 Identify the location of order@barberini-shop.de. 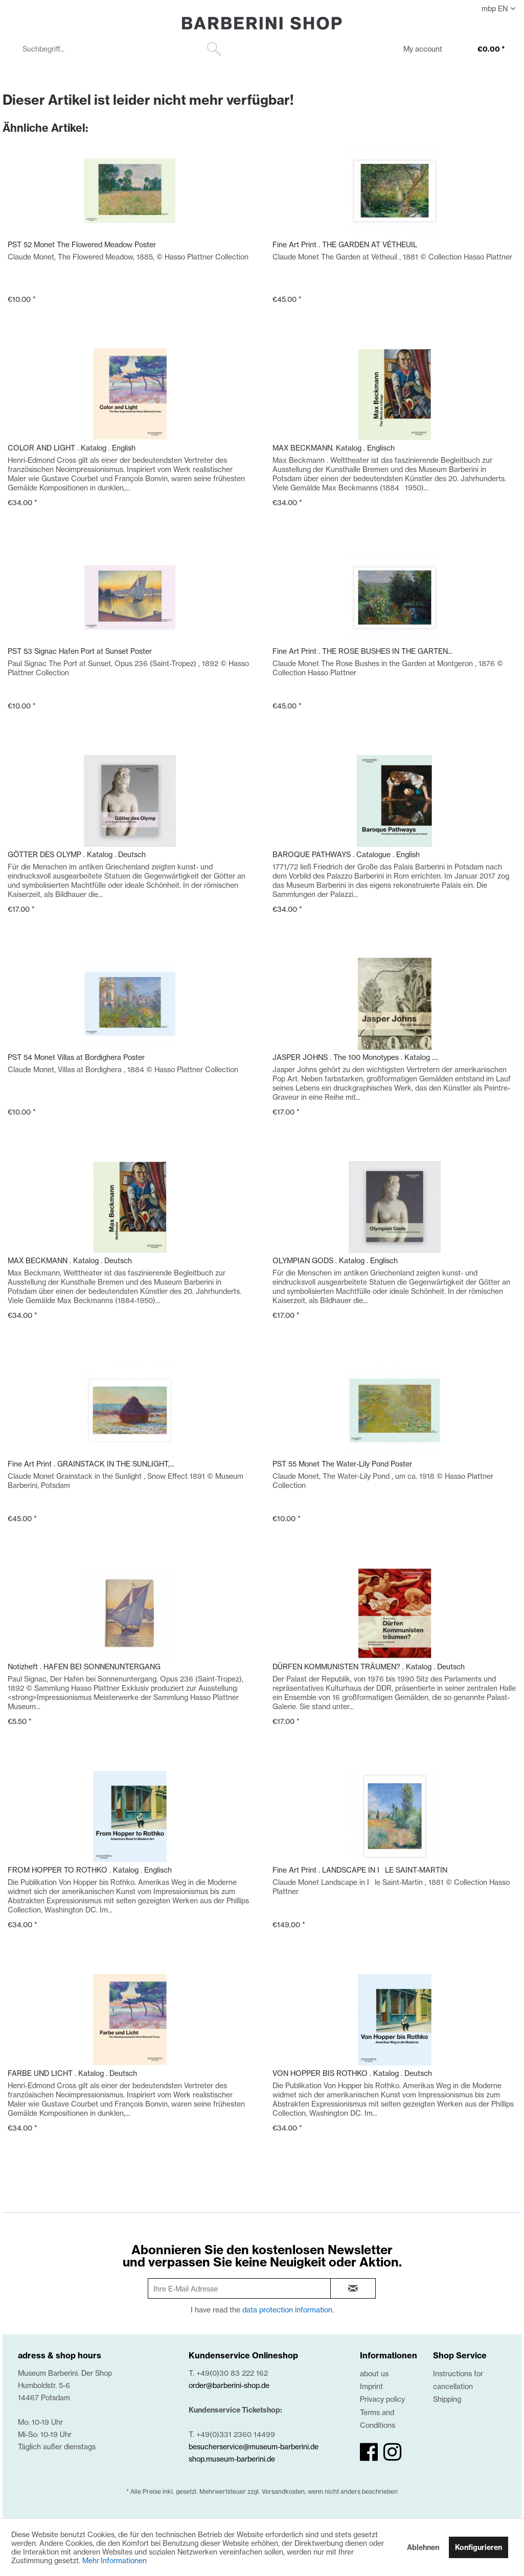
(229, 2385).